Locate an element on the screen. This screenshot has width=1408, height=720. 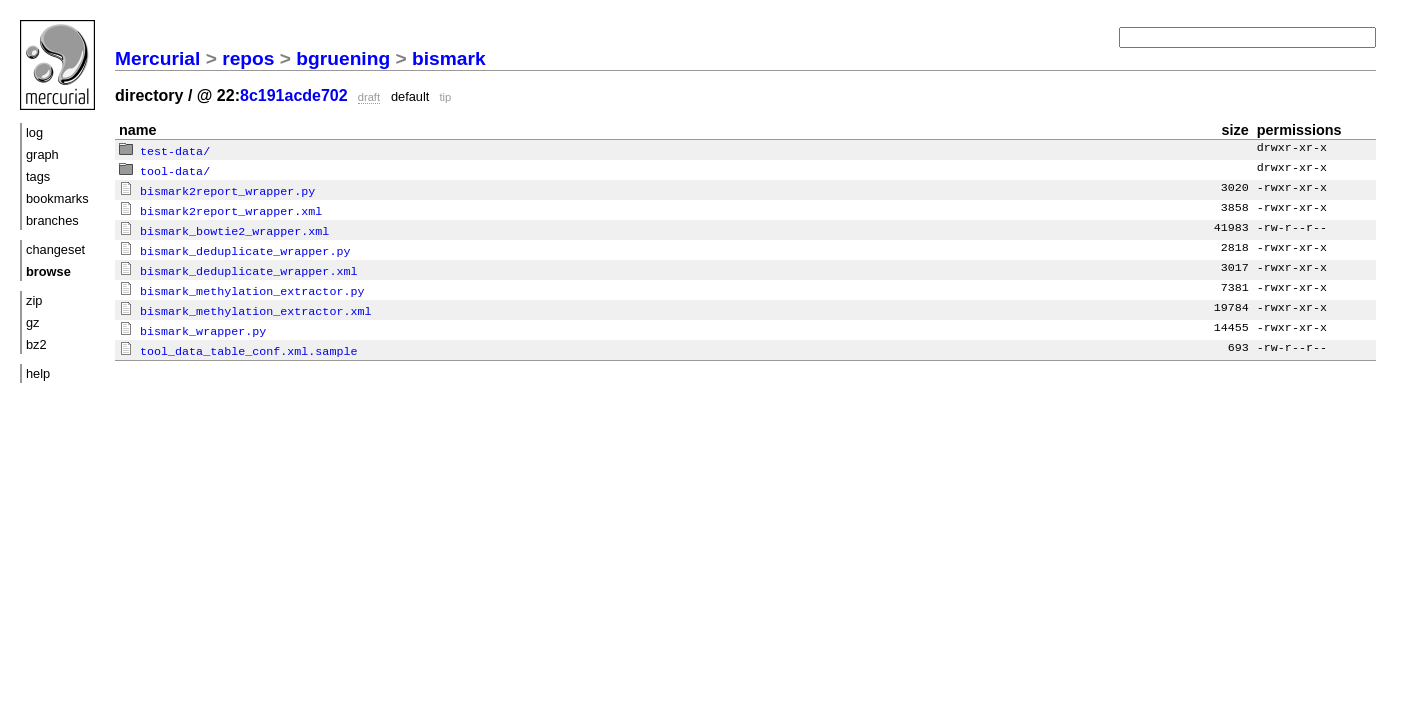
bismark_deduplicate_wrapper.py is located at coordinates (234, 245).